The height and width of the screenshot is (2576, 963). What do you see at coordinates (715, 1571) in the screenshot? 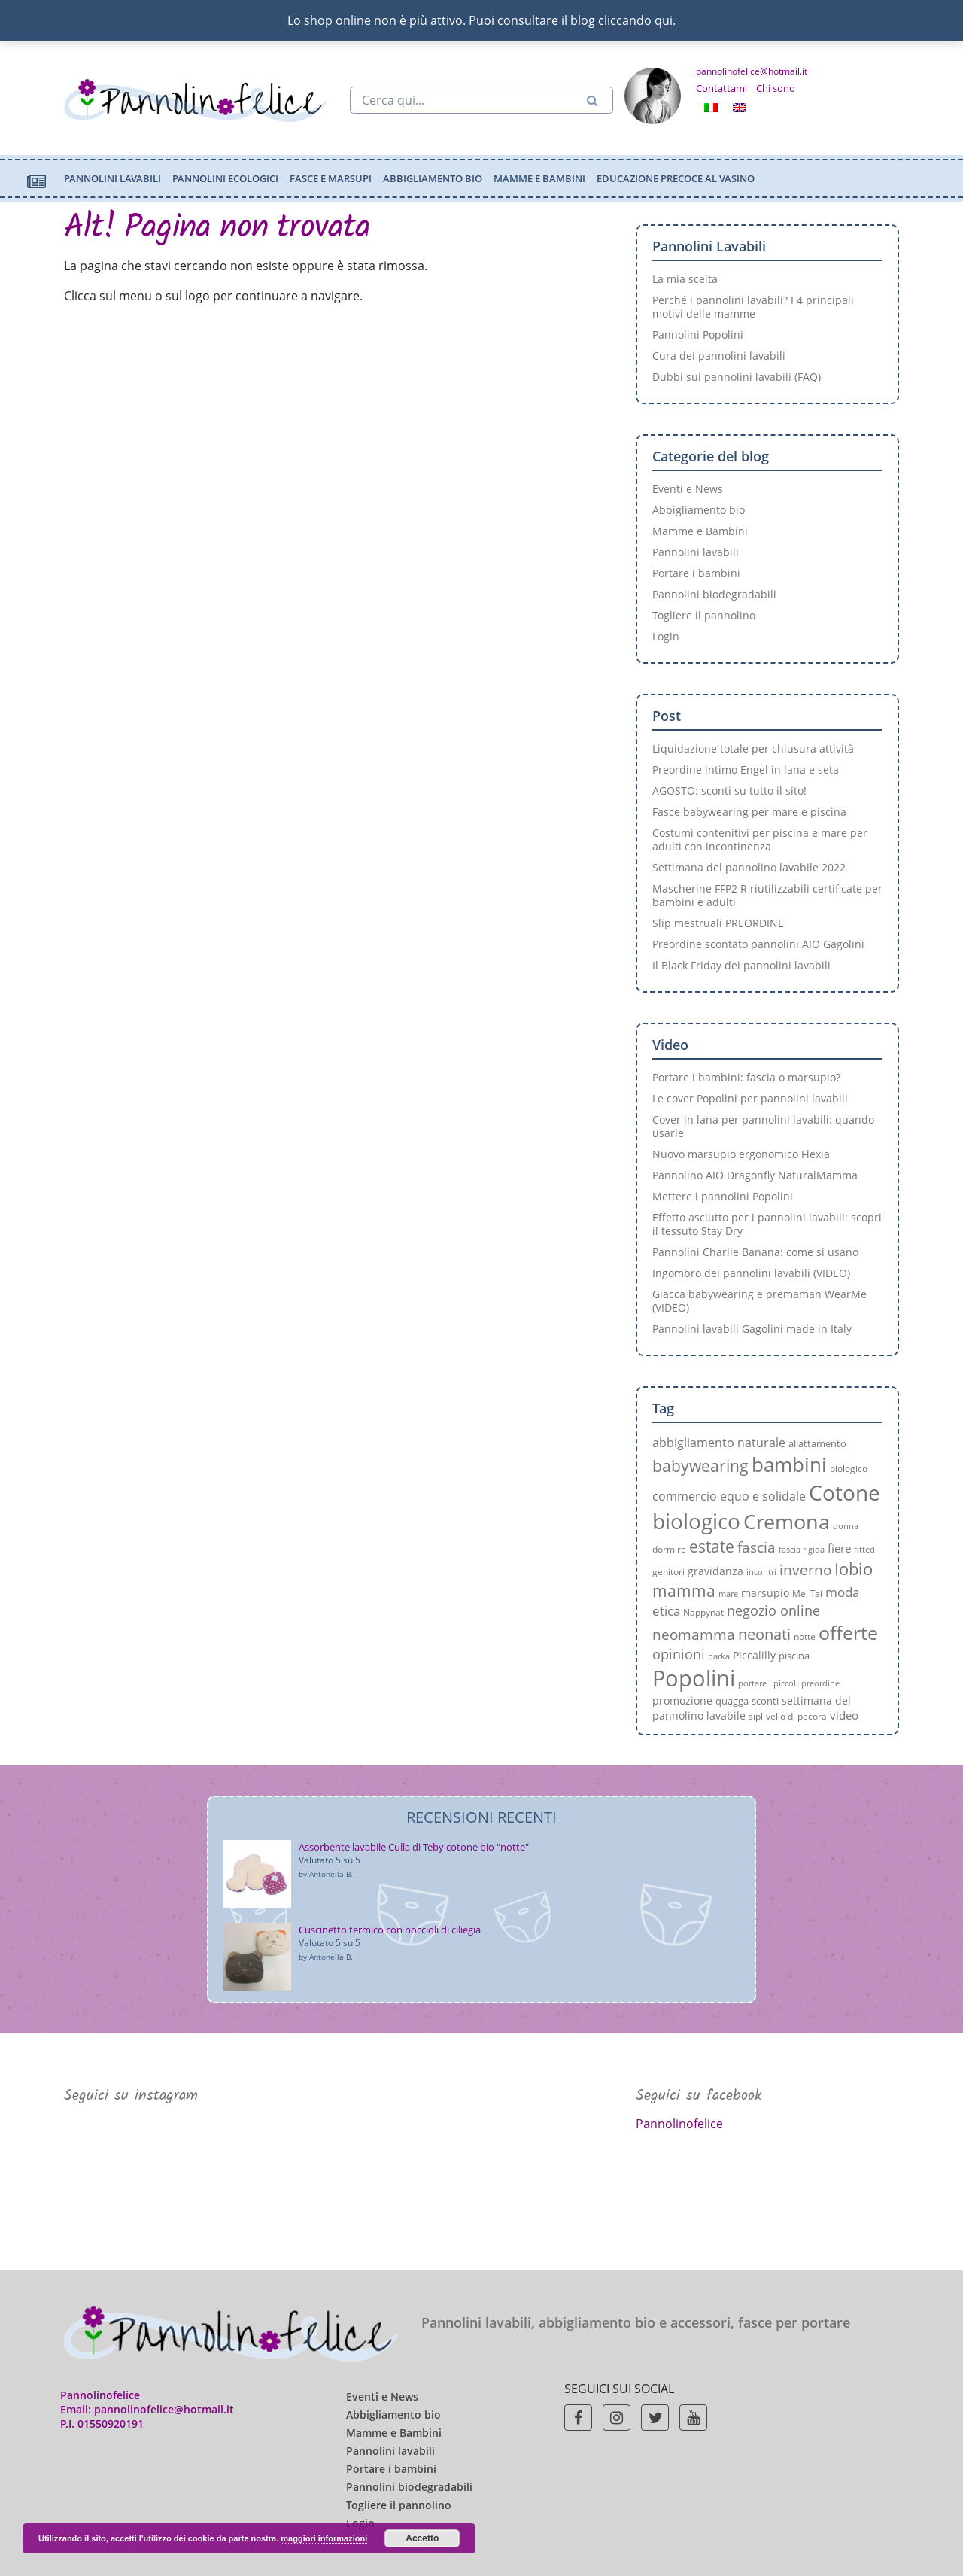
I see `gravidanza [gravidanza (9 elementi)]` at bounding box center [715, 1571].